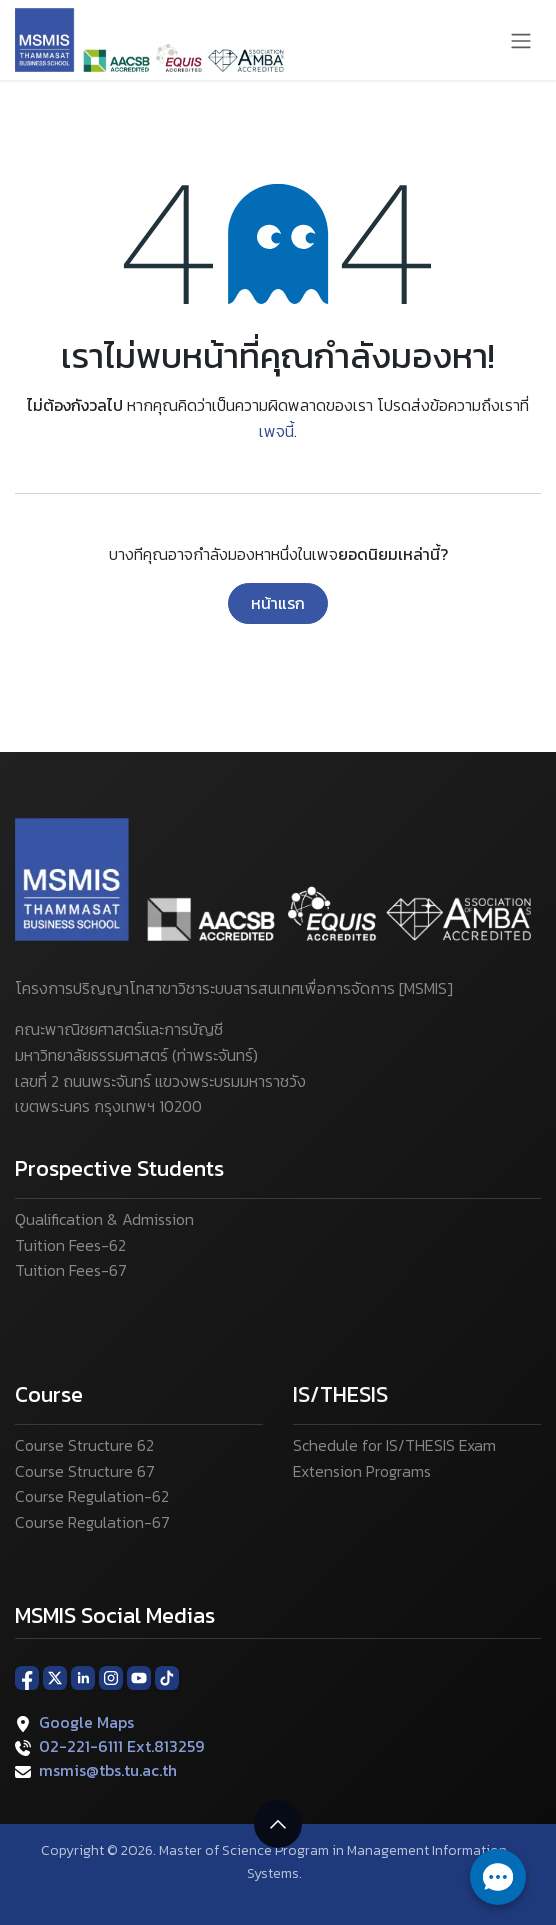 The image size is (556, 1925). I want to click on [YouTube], so click(139, 1677).